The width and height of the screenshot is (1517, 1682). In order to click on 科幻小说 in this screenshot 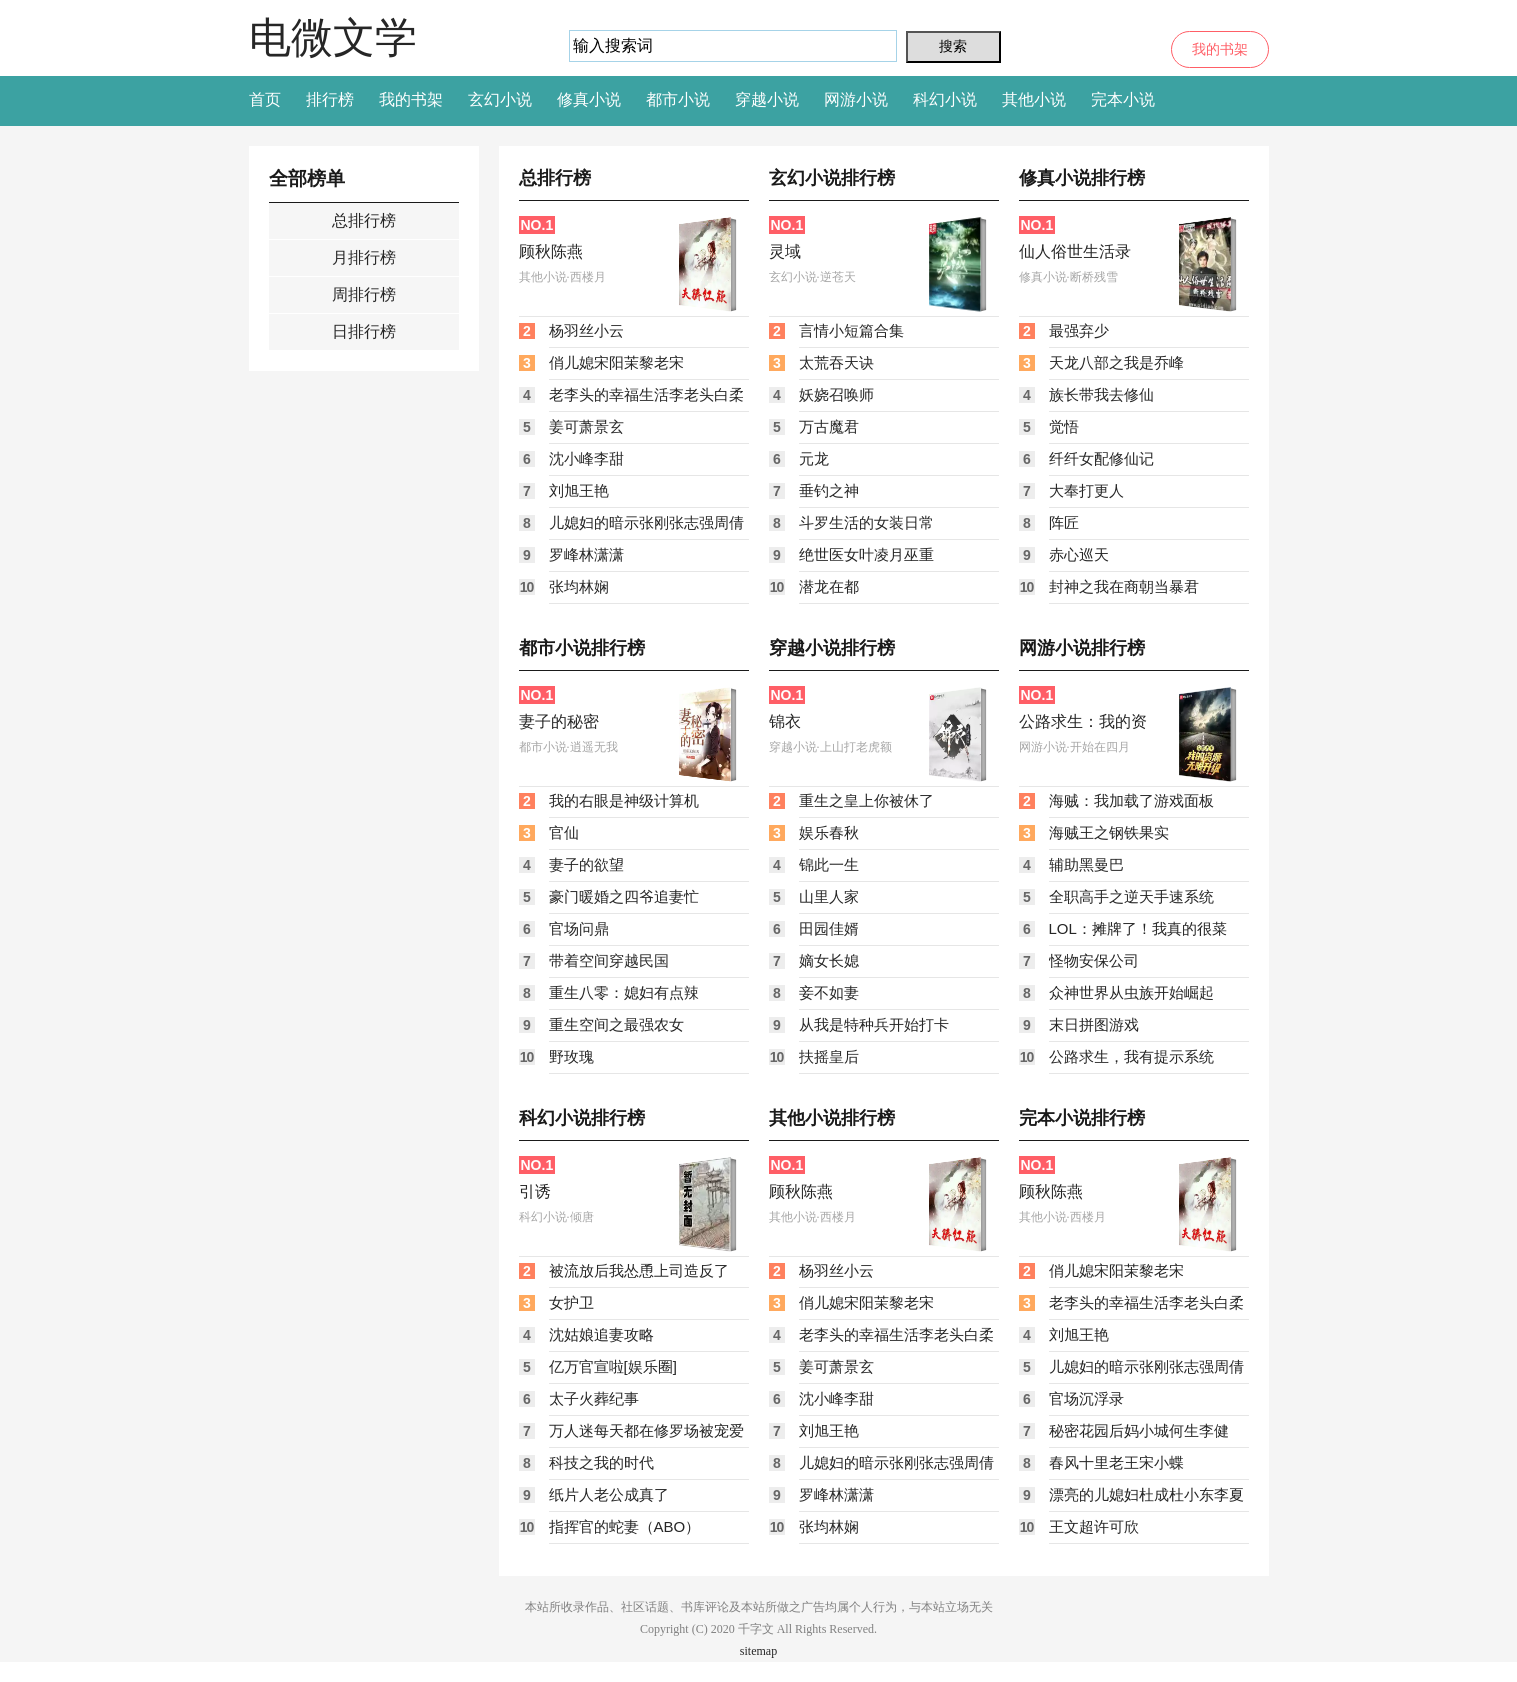, I will do `click(945, 99)`.